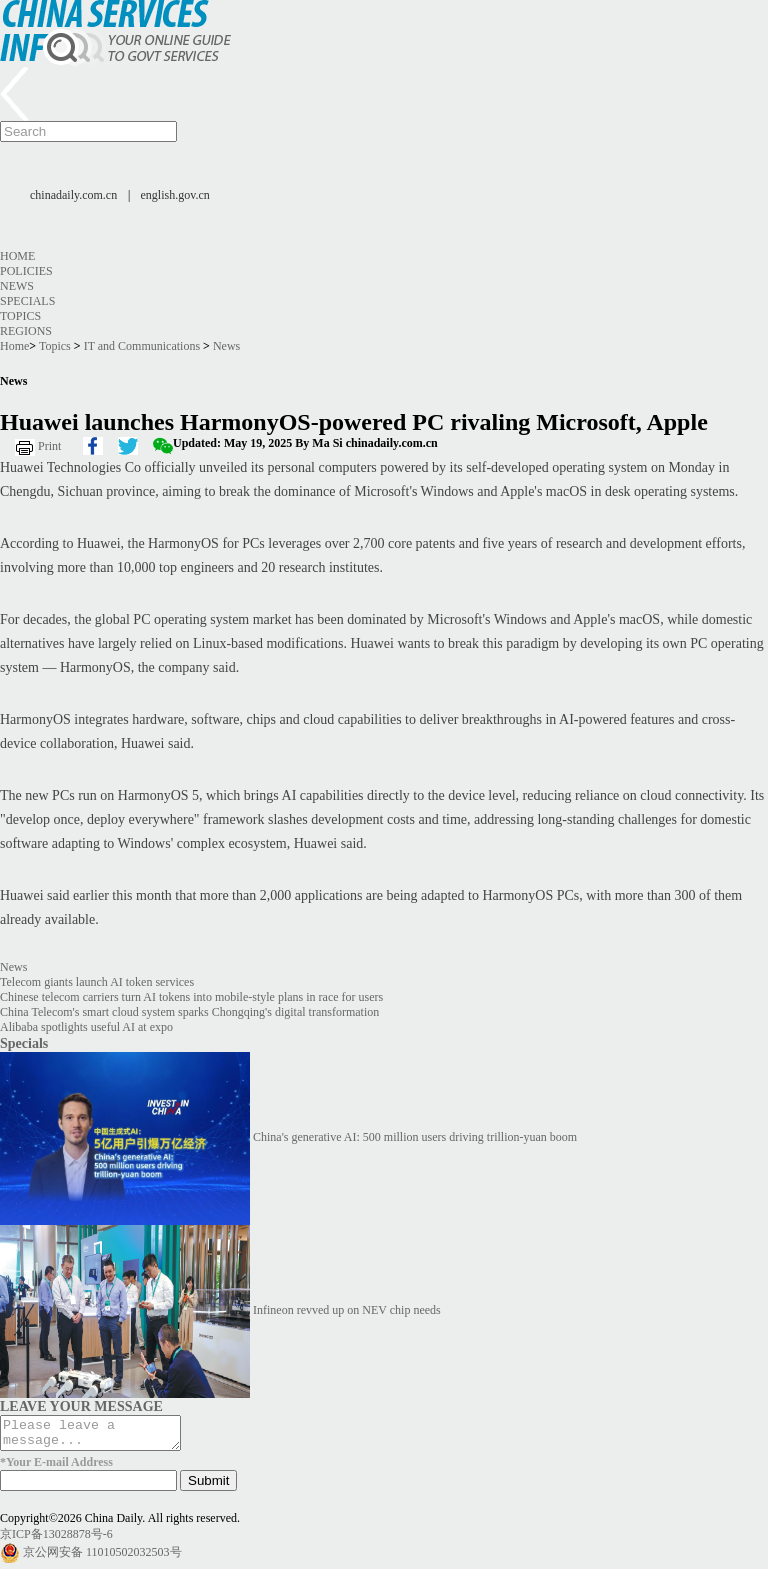 The image size is (768, 1569). I want to click on China Telecom's smart cloud system sparks Chongqing's digital transformation, so click(189, 1012).